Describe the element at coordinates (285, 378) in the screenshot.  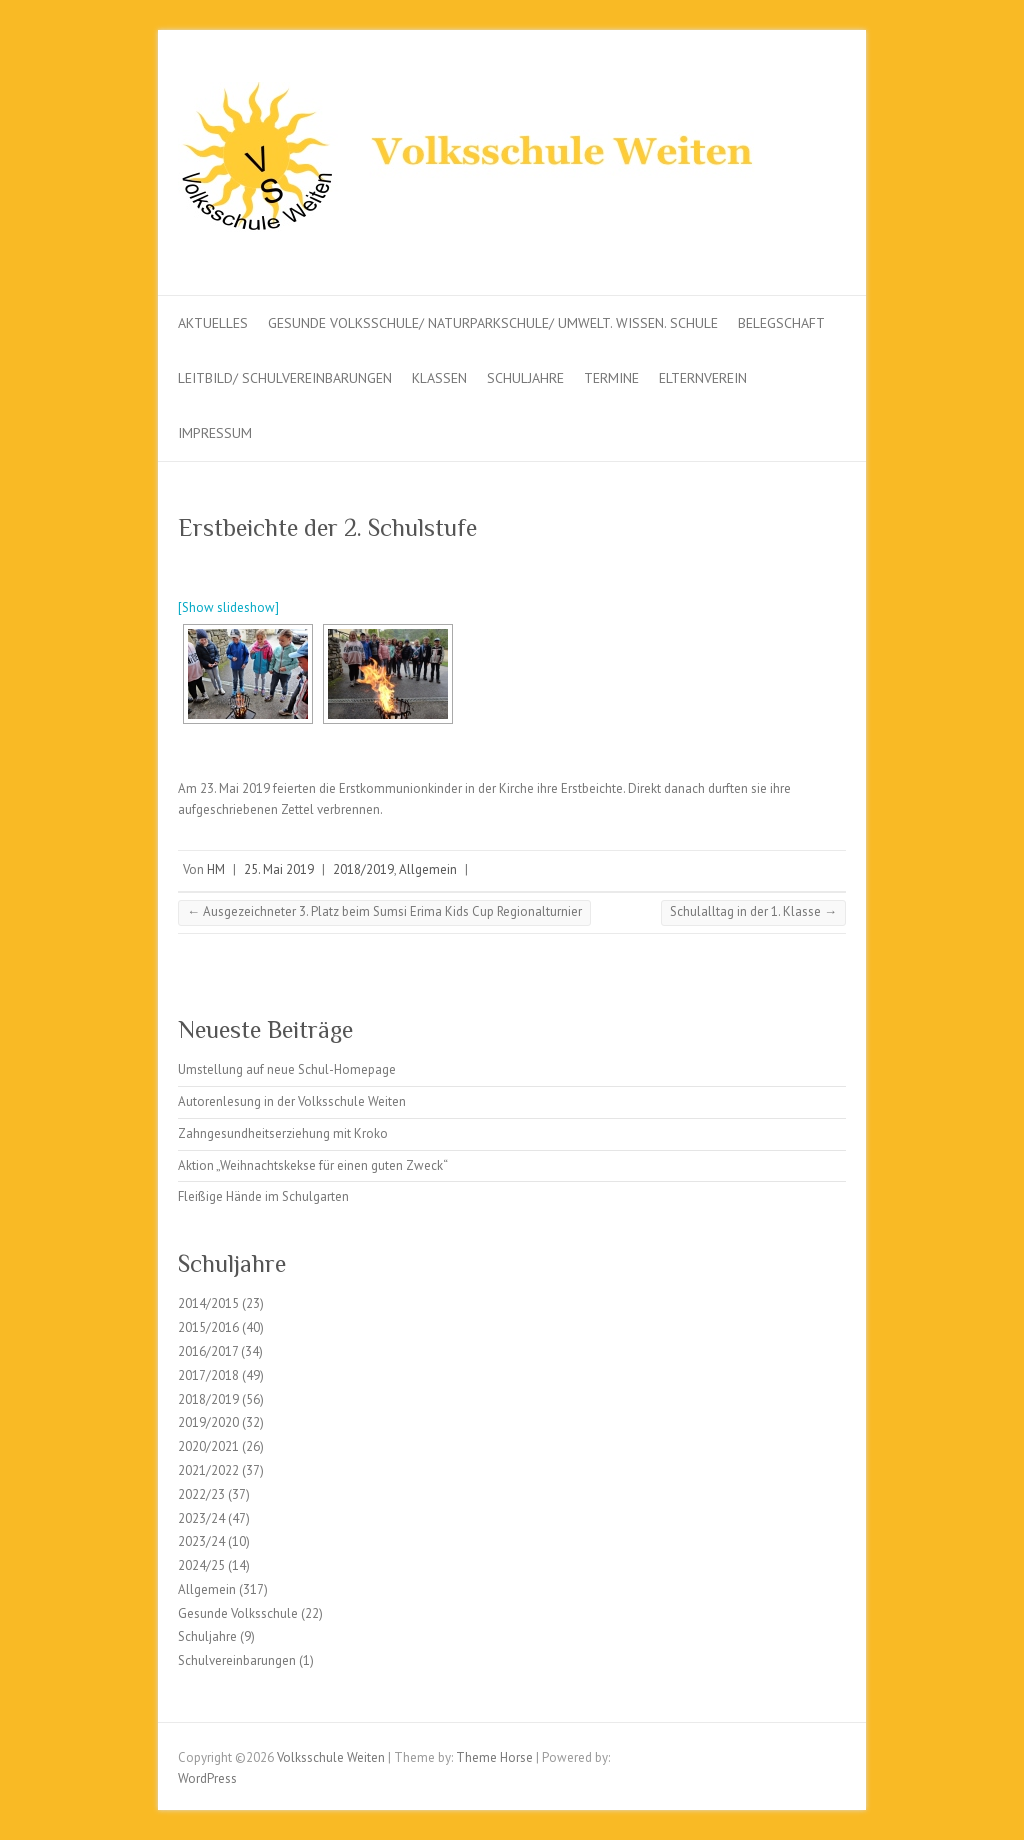
I see `Leitbild/ Schulvereinbarungen` at that location.